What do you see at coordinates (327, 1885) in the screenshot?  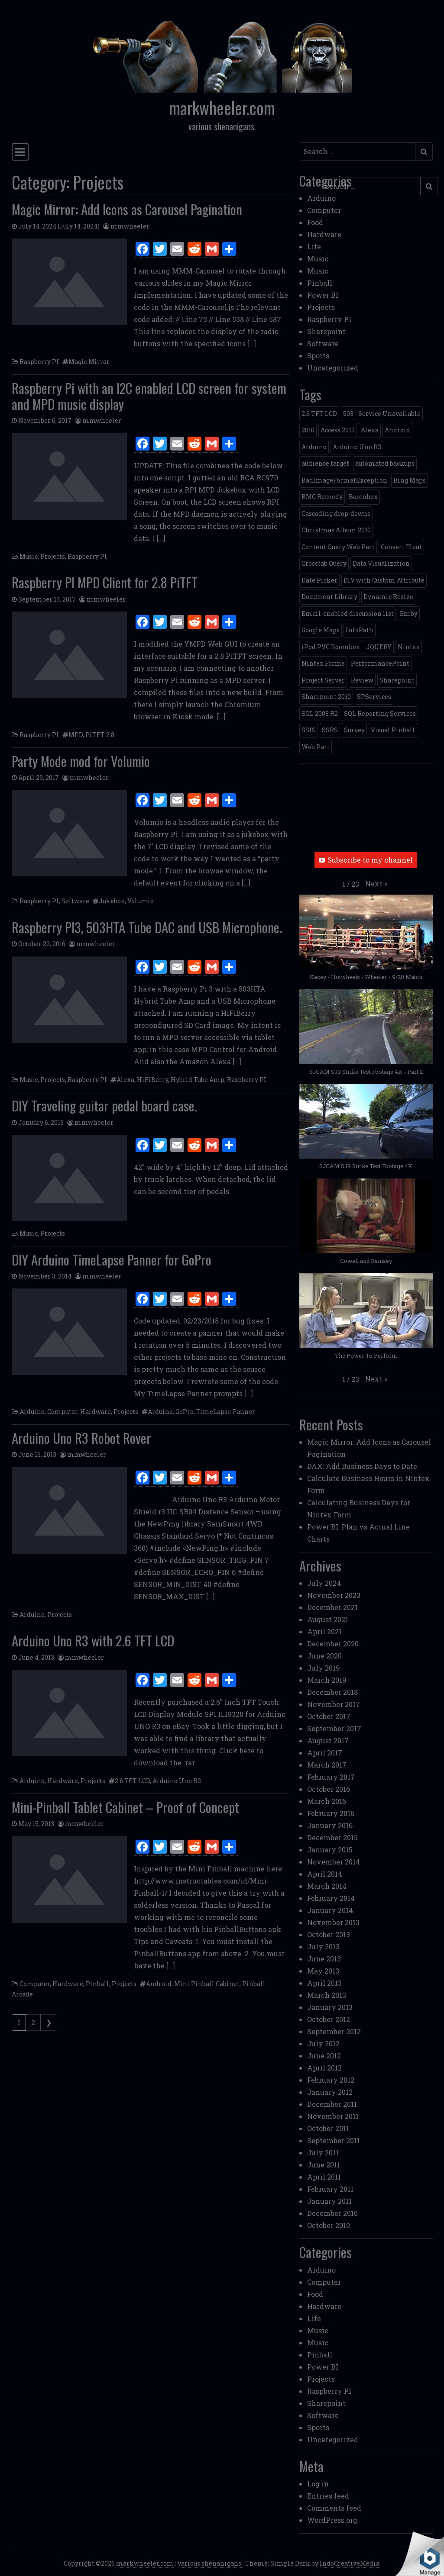 I see `March 2014` at bounding box center [327, 1885].